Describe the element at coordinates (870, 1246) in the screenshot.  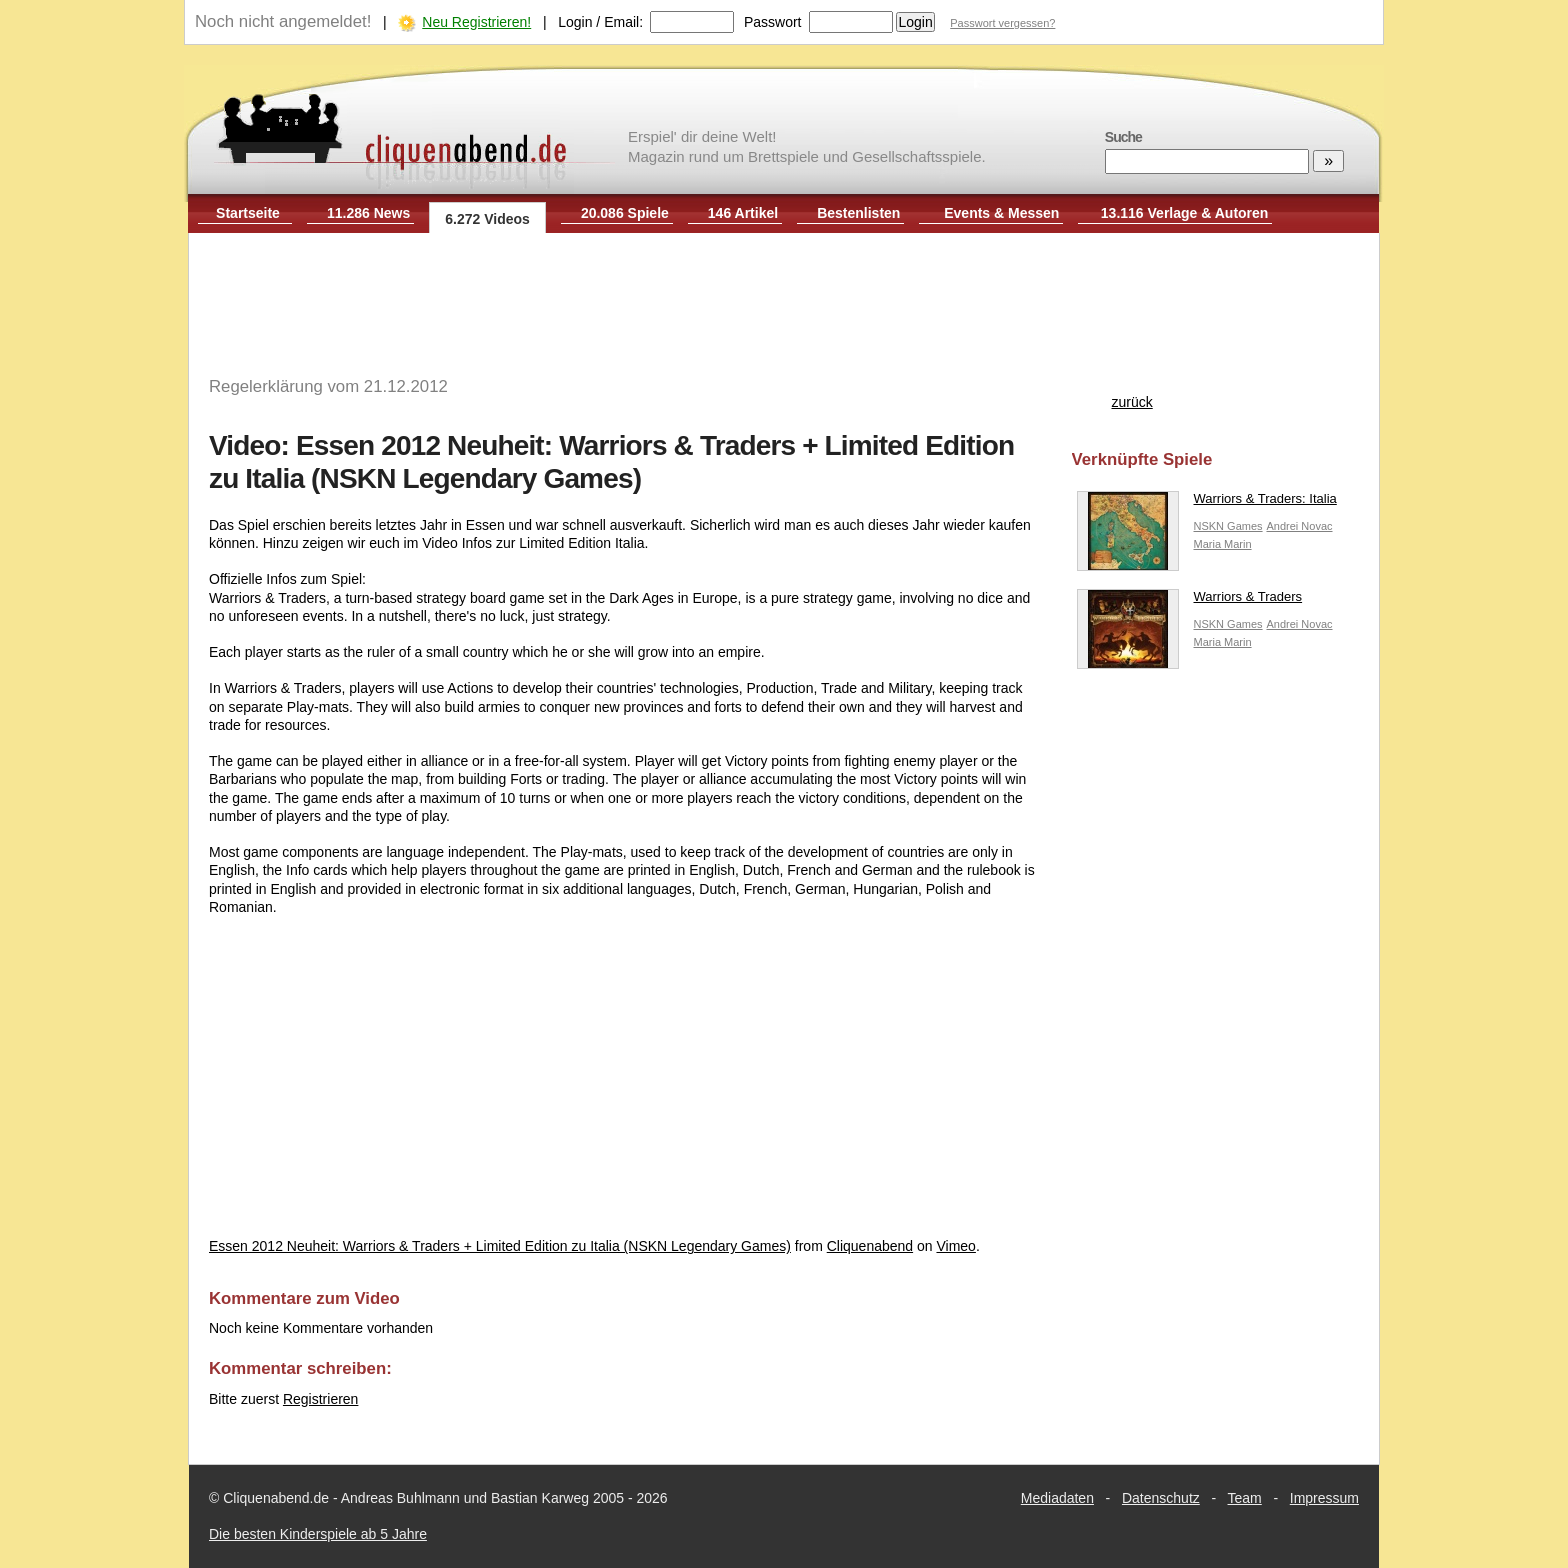
I see `Cliquenabend` at that location.